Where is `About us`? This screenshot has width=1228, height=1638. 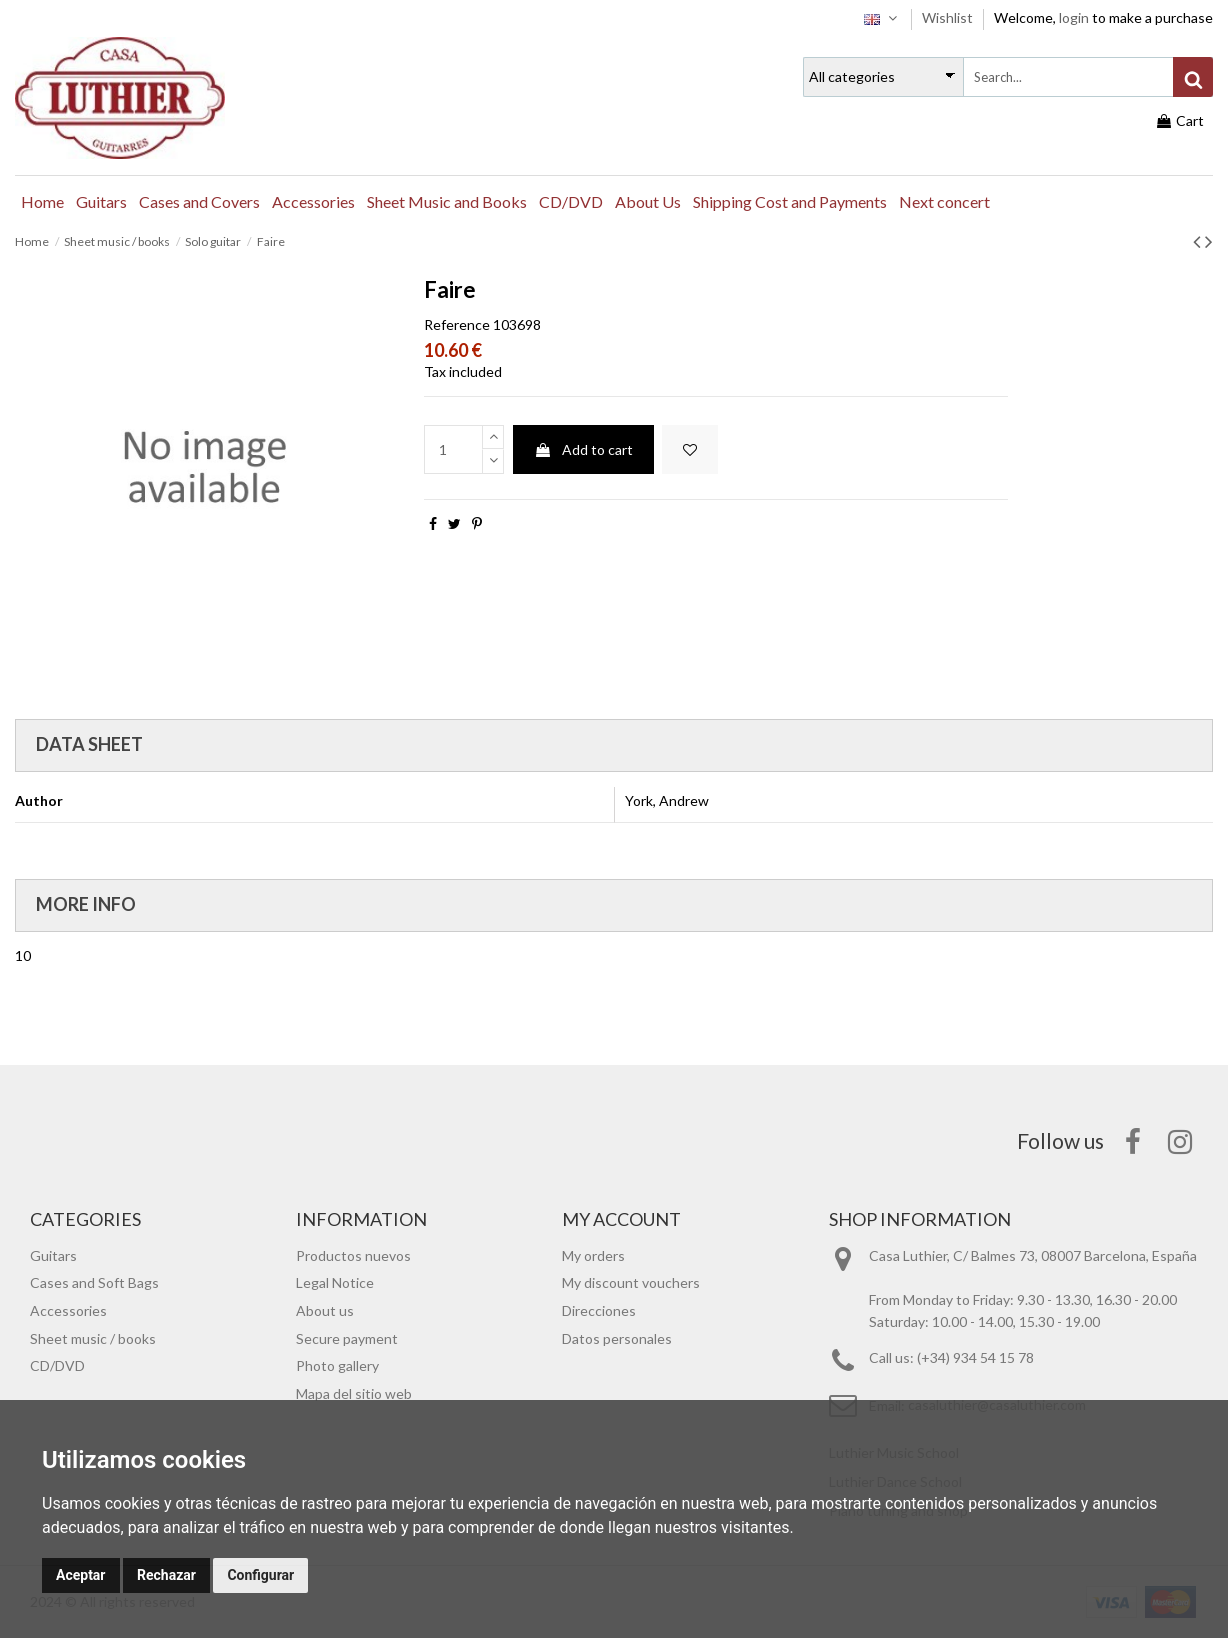
About us is located at coordinates (325, 1310).